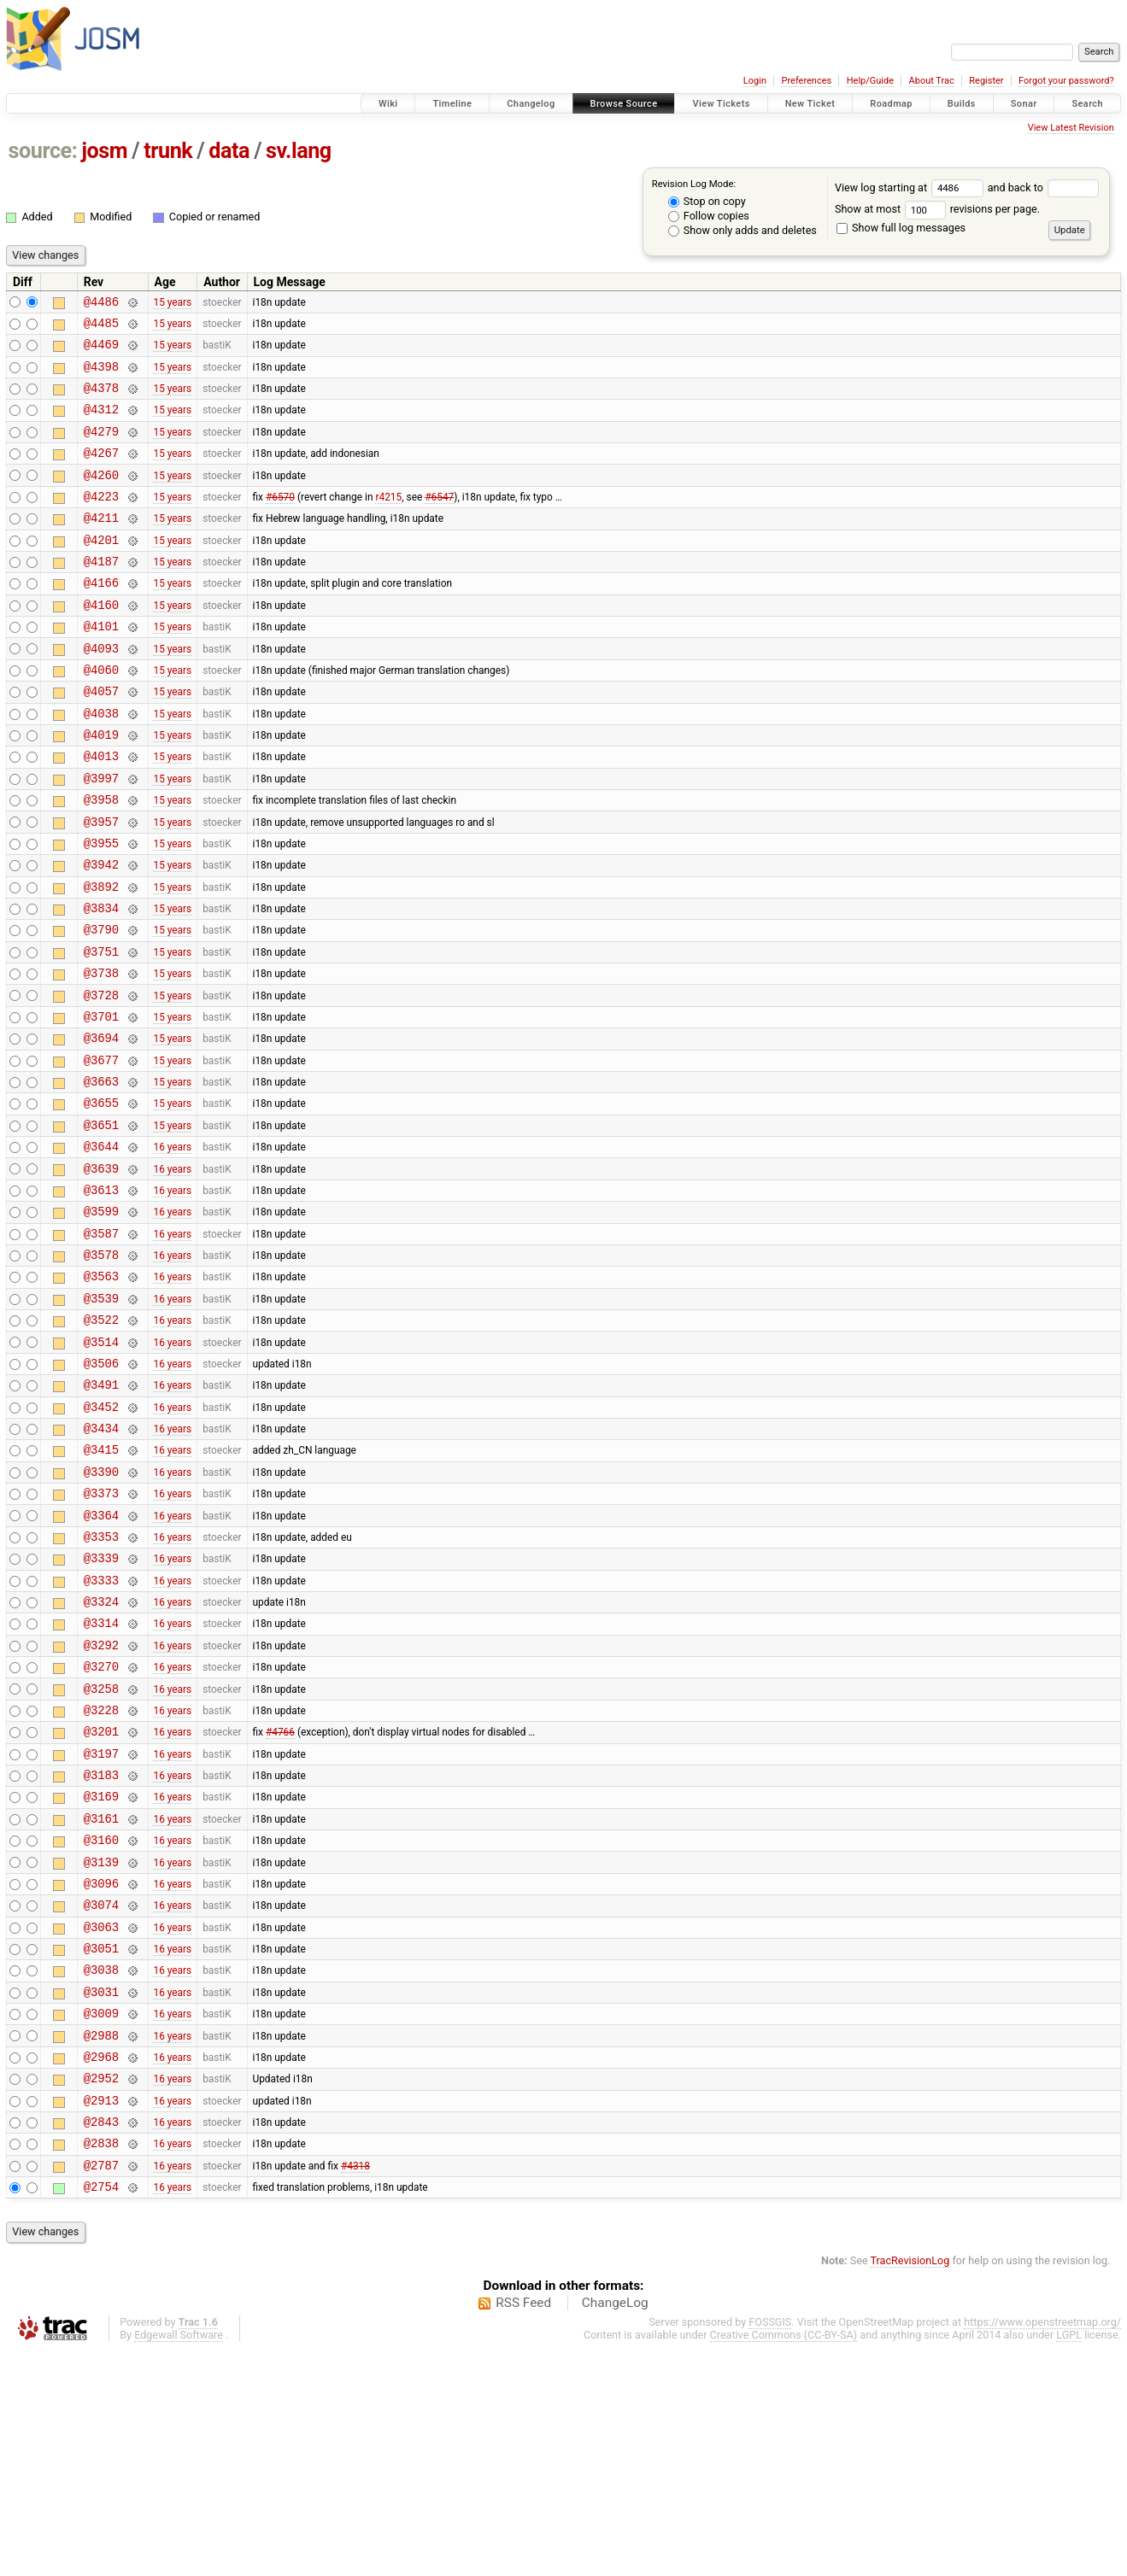  I want to click on ChangeLog, so click(615, 2528).